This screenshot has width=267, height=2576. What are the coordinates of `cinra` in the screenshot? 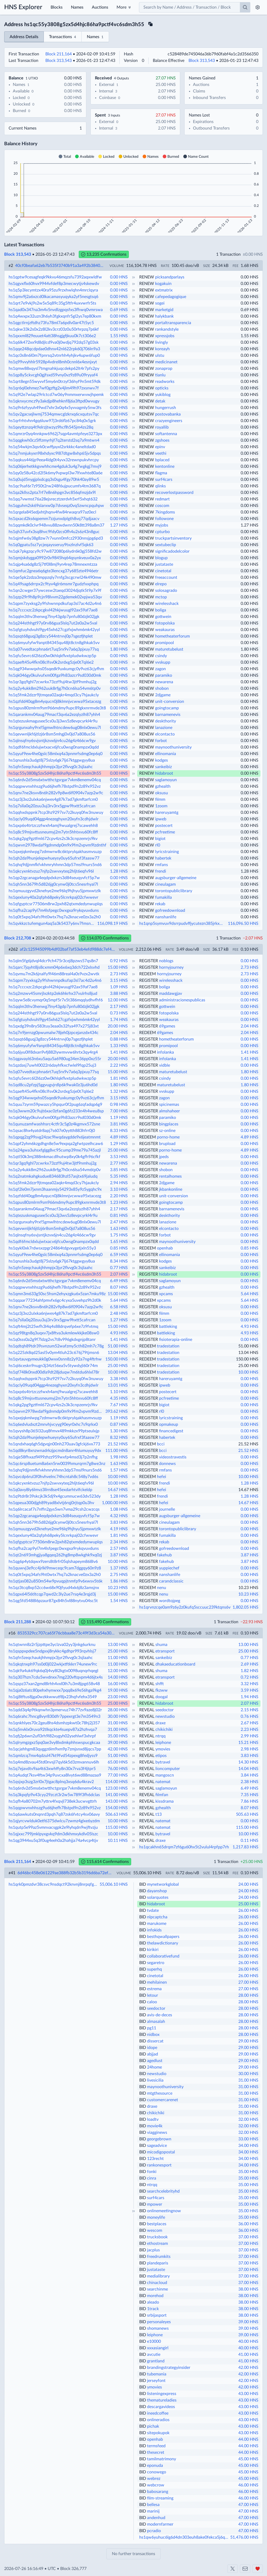 It's located at (151, 2178).